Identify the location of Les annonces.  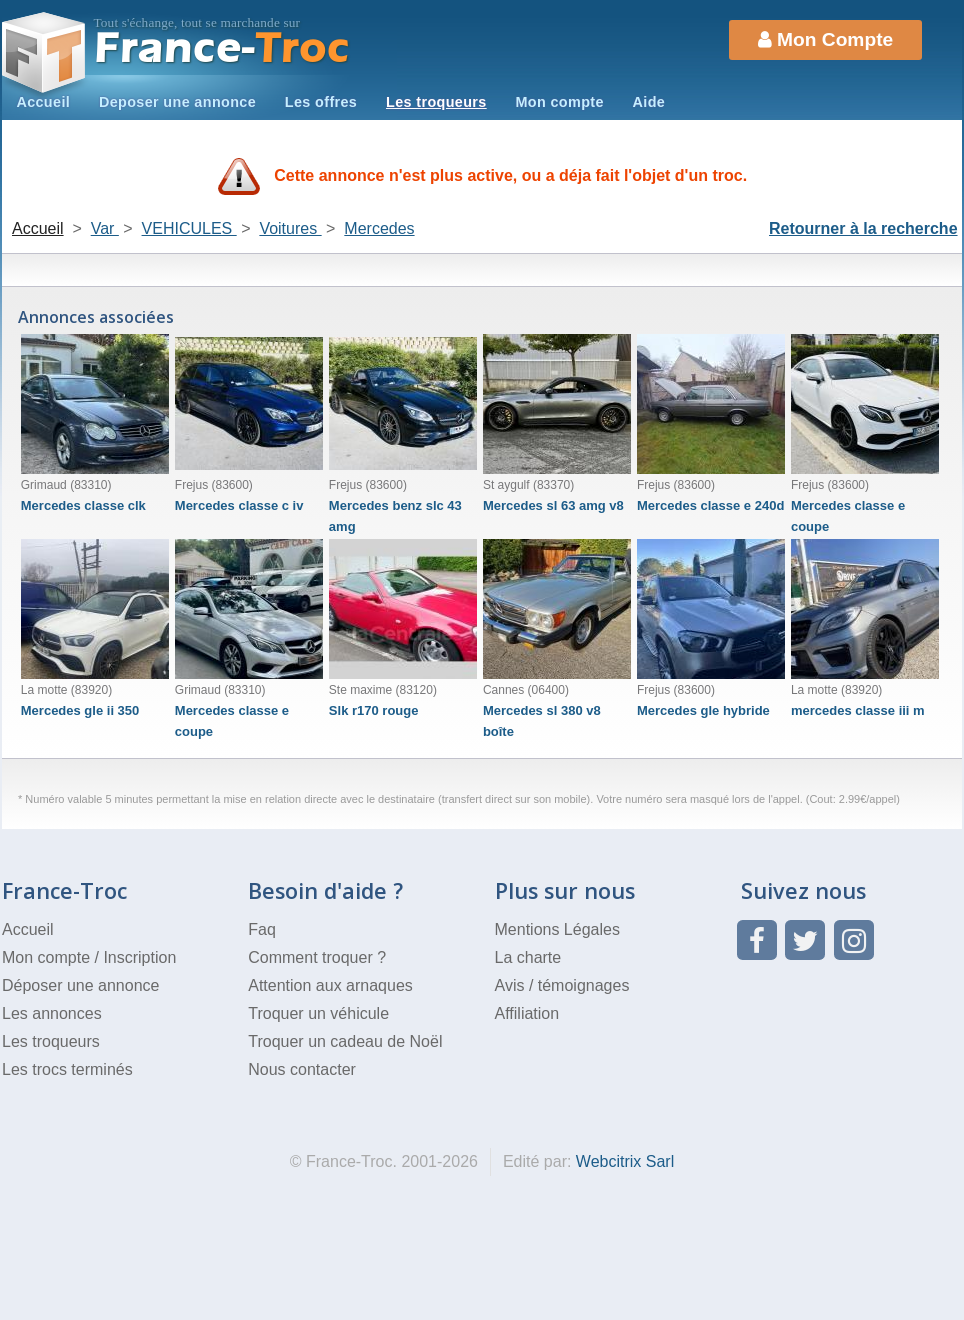
(52, 1013).